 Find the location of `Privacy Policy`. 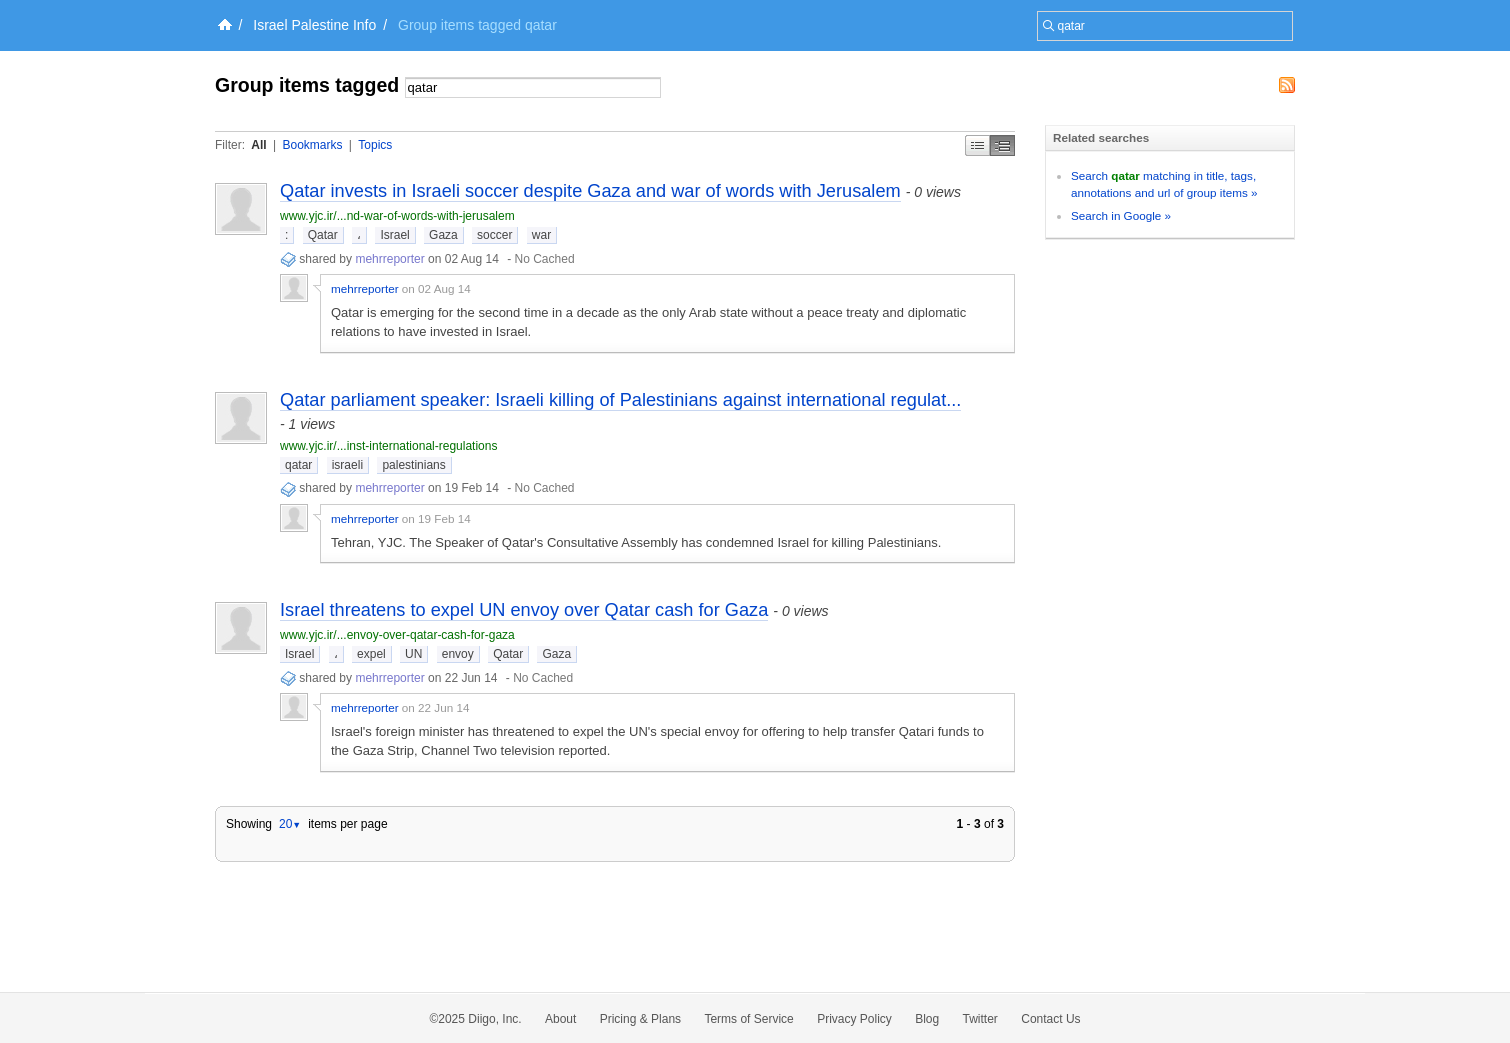

Privacy Policy is located at coordinates (854, 1019).